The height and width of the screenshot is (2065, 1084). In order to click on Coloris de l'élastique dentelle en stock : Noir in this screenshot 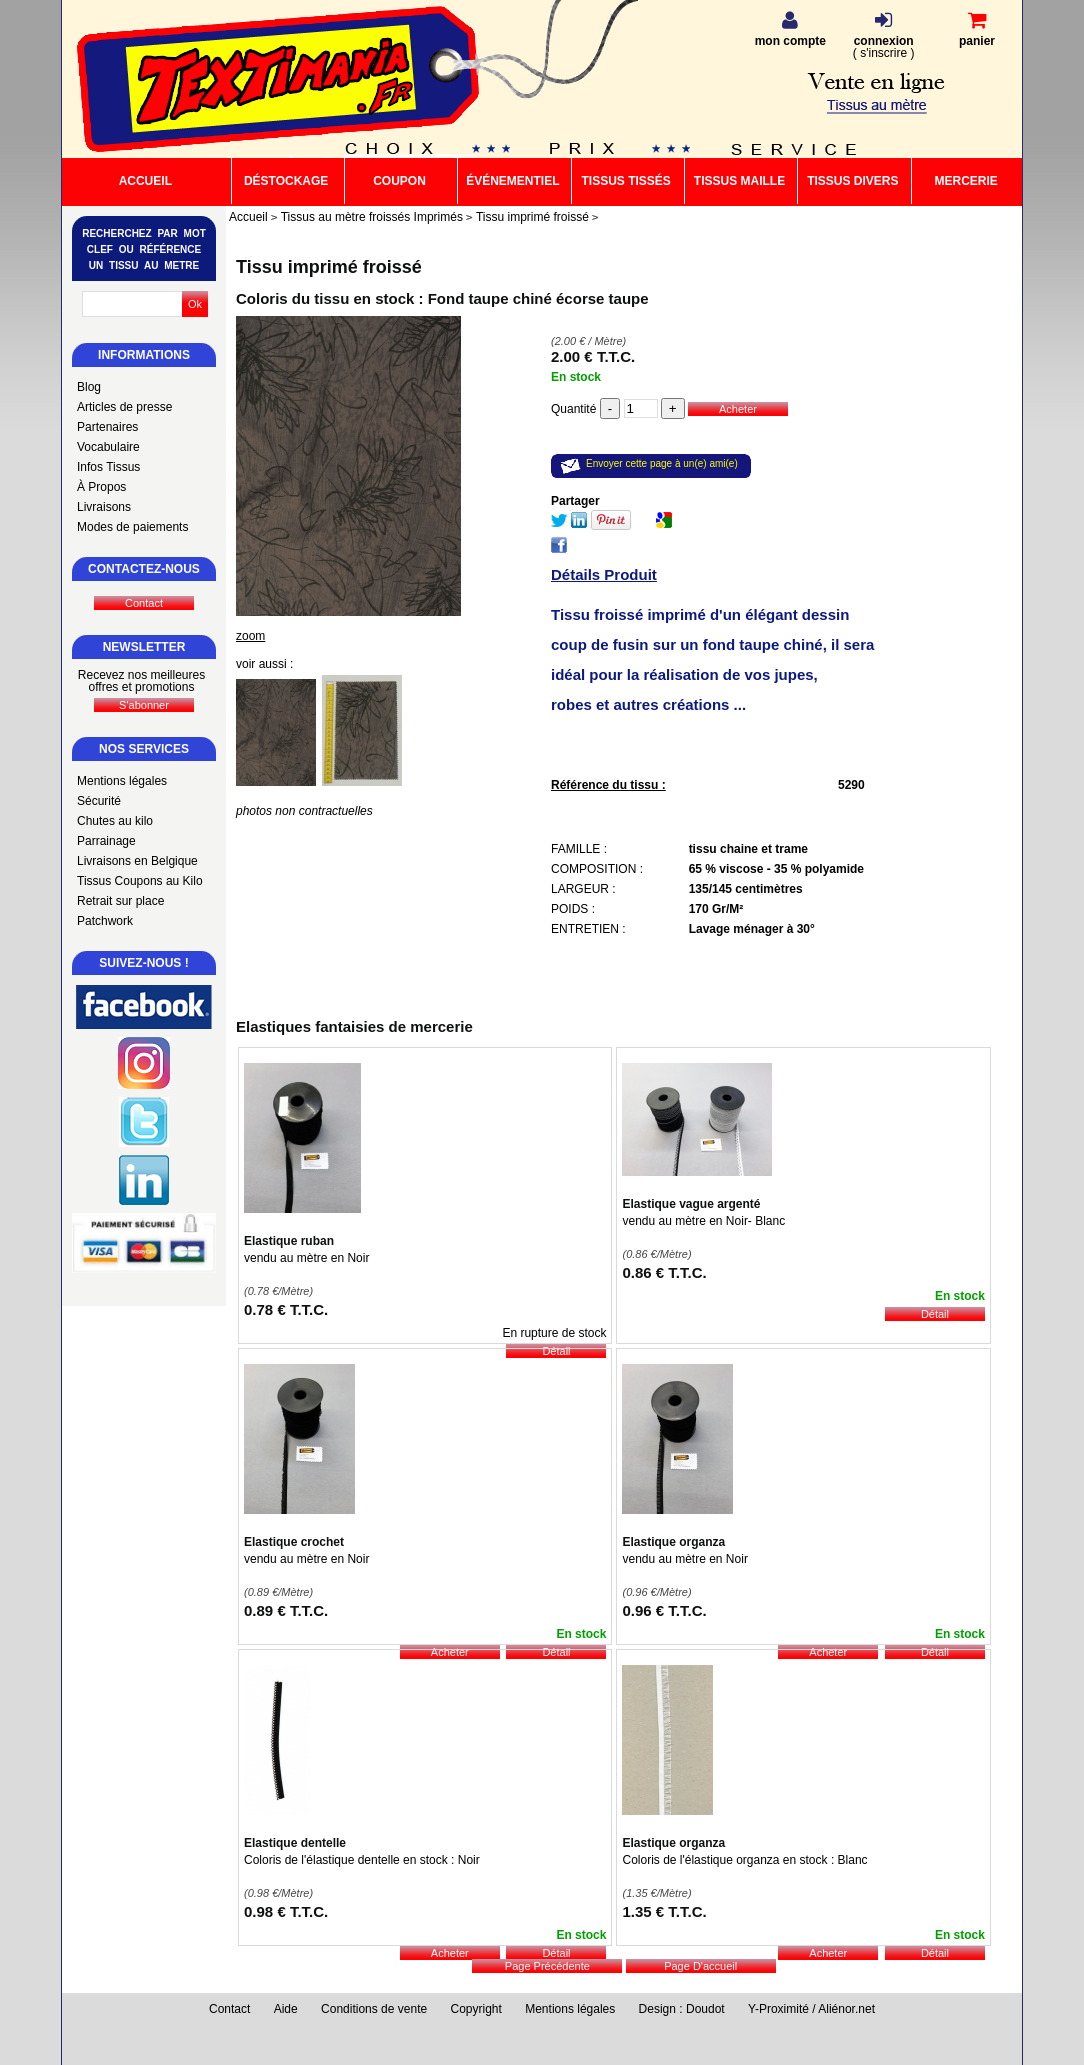, I will do `click(362, 1860)`.